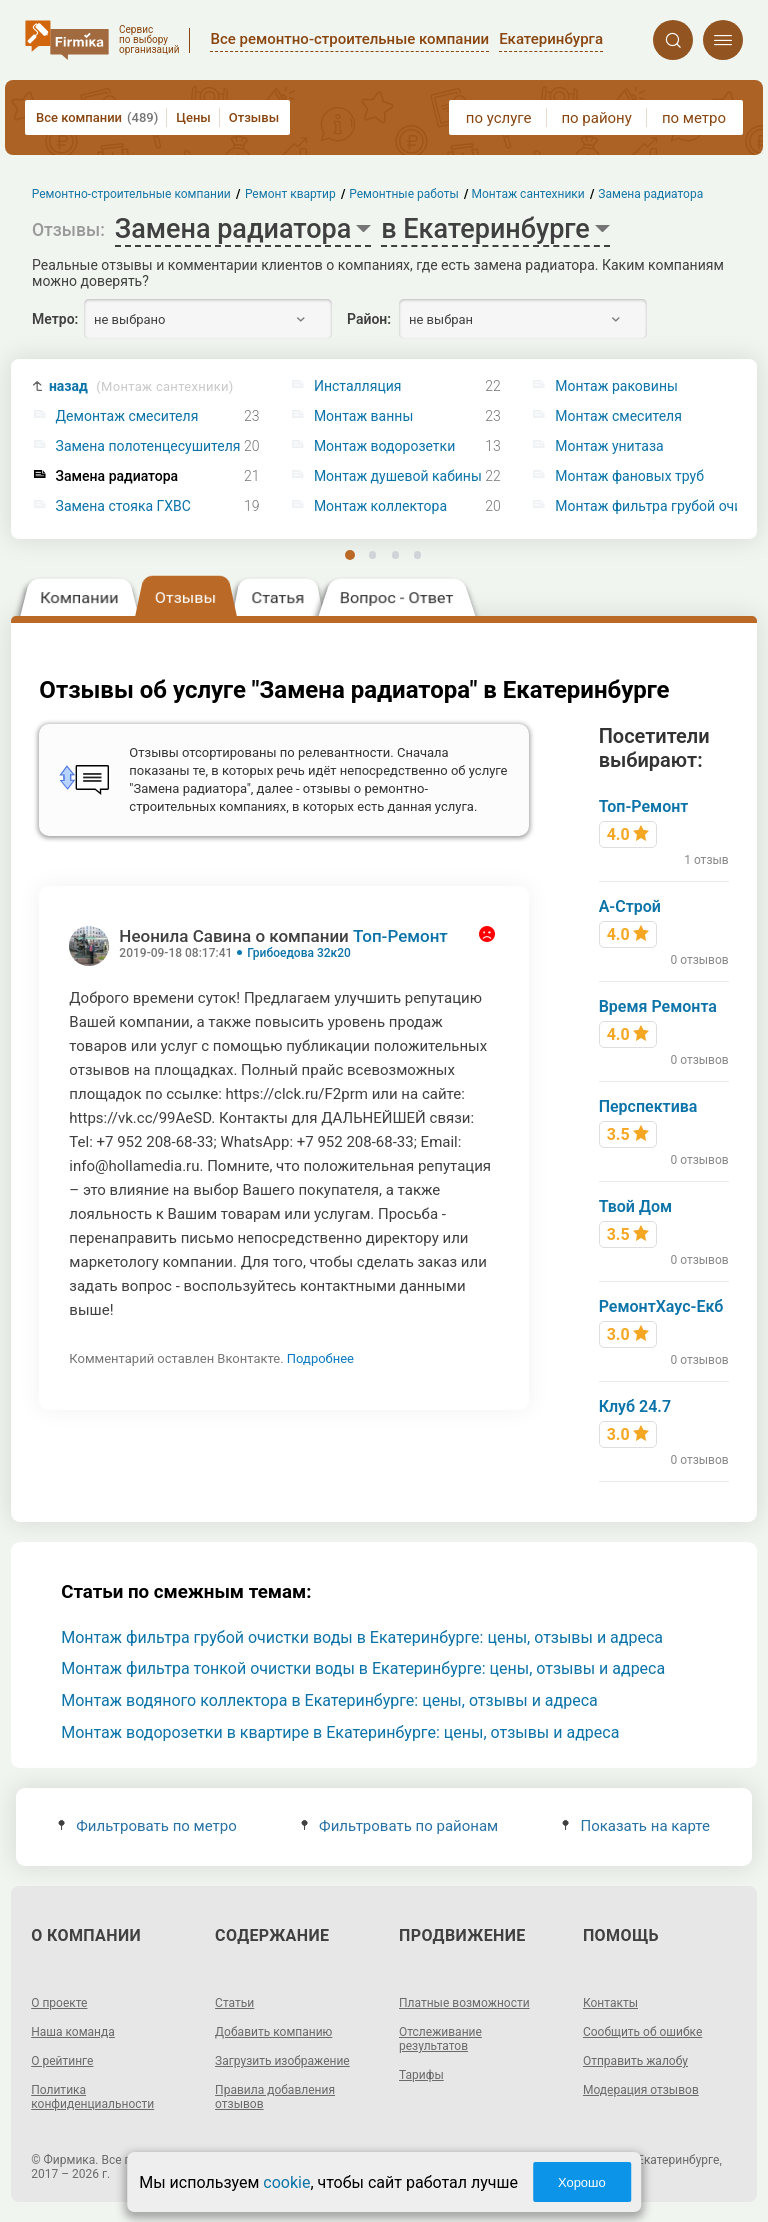 This screenshot has height=2222, width=768. I want to click on Наша команда, so click(73, 2032).